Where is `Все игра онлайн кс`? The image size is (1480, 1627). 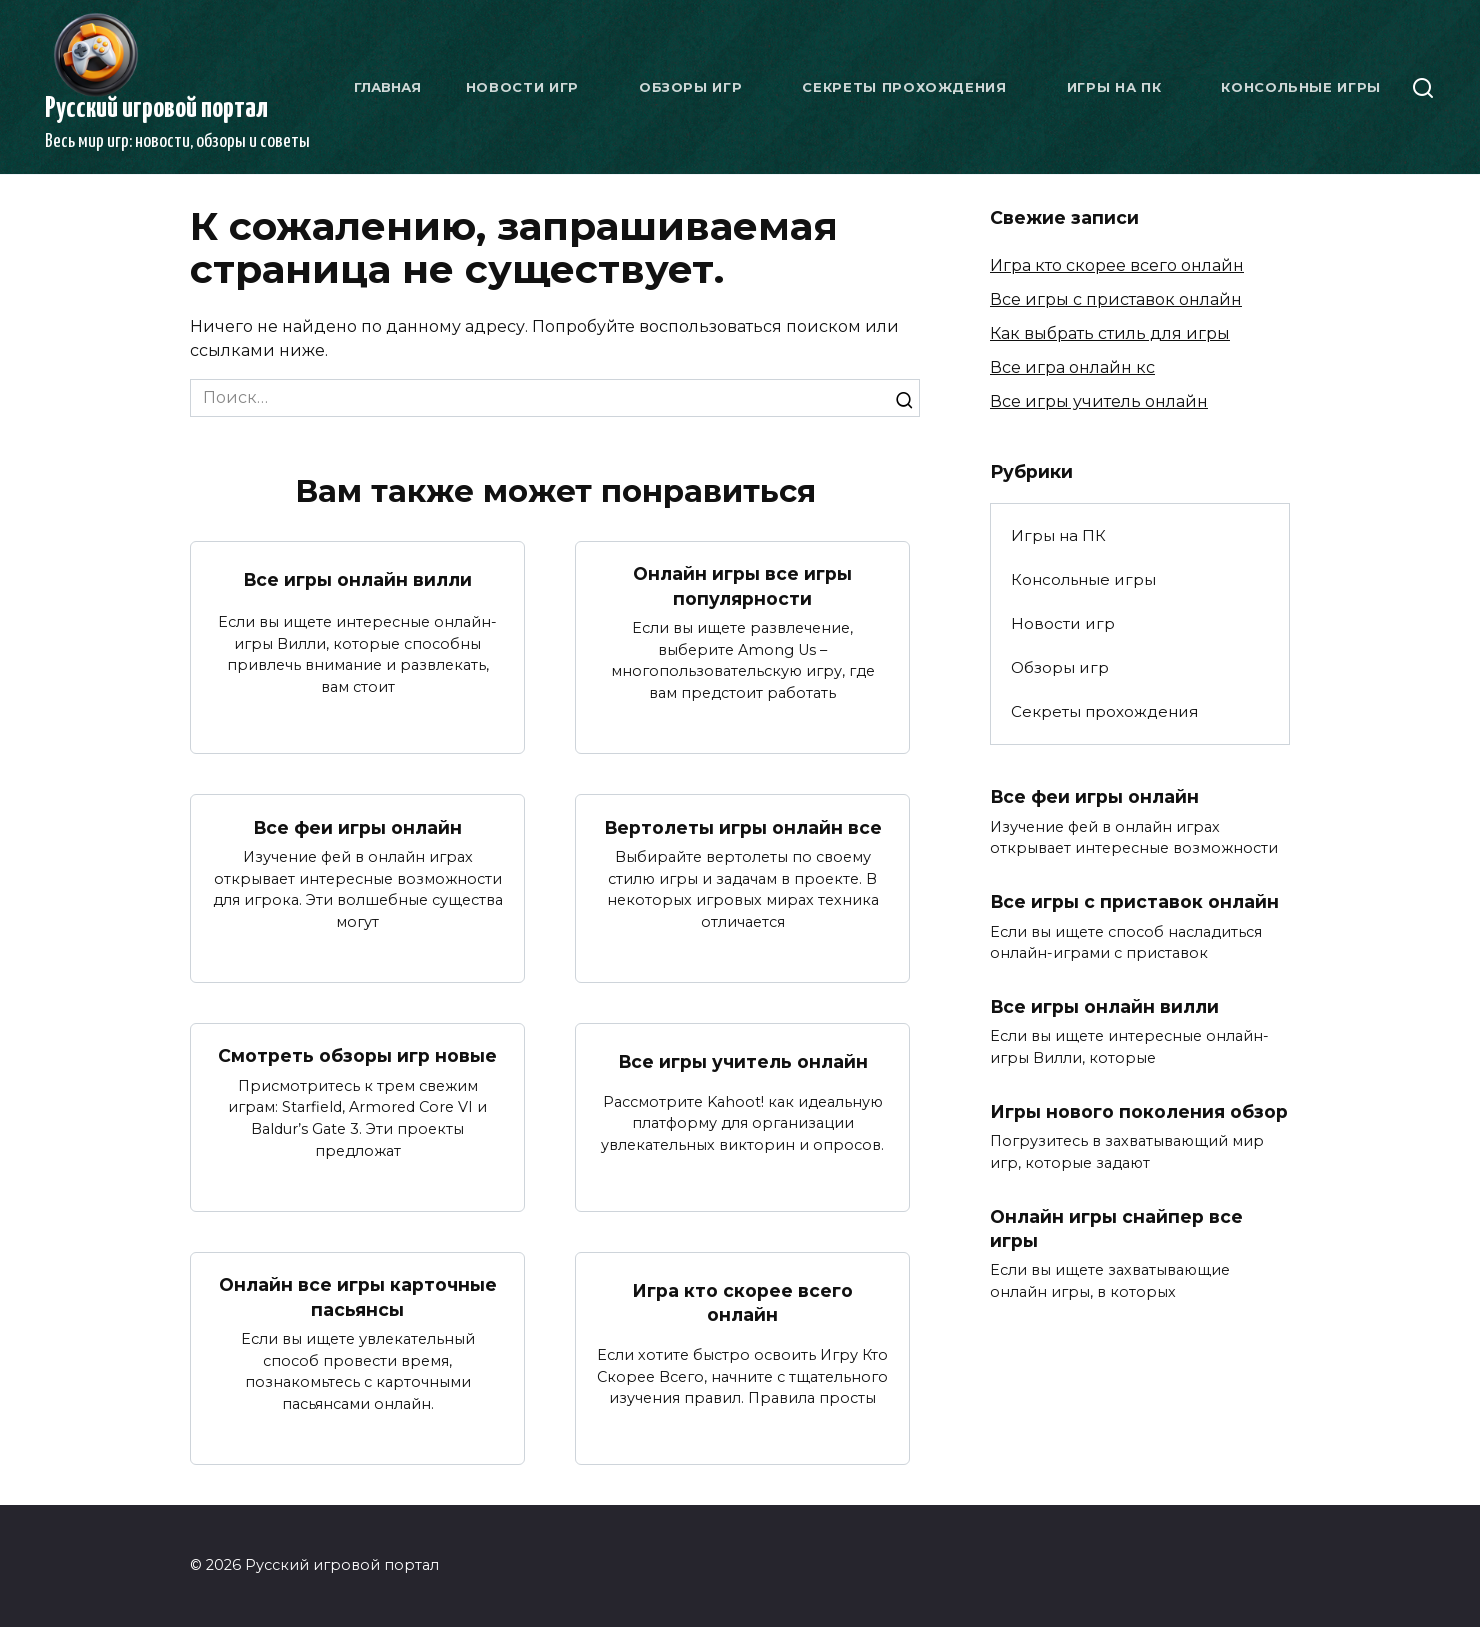 Все игра онлайн кс is located at coordinates (1072, 367).